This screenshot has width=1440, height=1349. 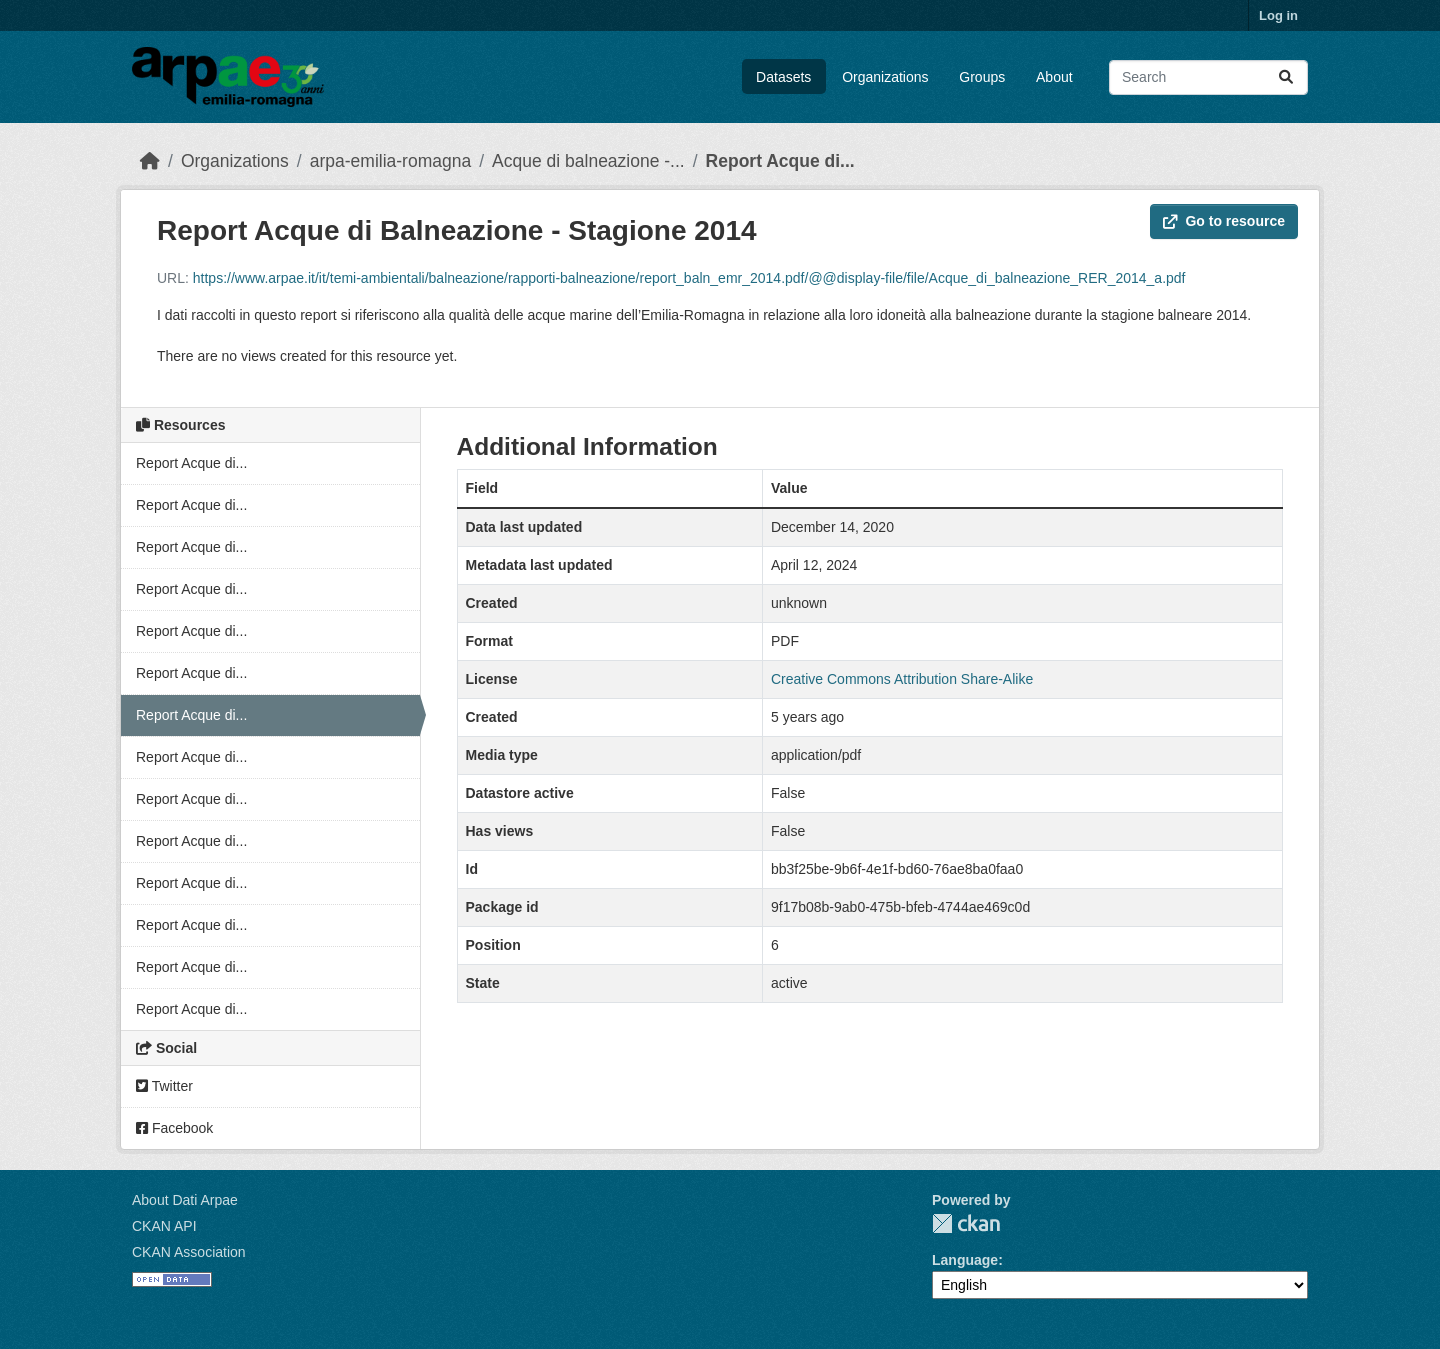 What do you see at coordinates (164, 1226) in the screenshot?
I see `CKAN API` at bounding box center [164, 1226].